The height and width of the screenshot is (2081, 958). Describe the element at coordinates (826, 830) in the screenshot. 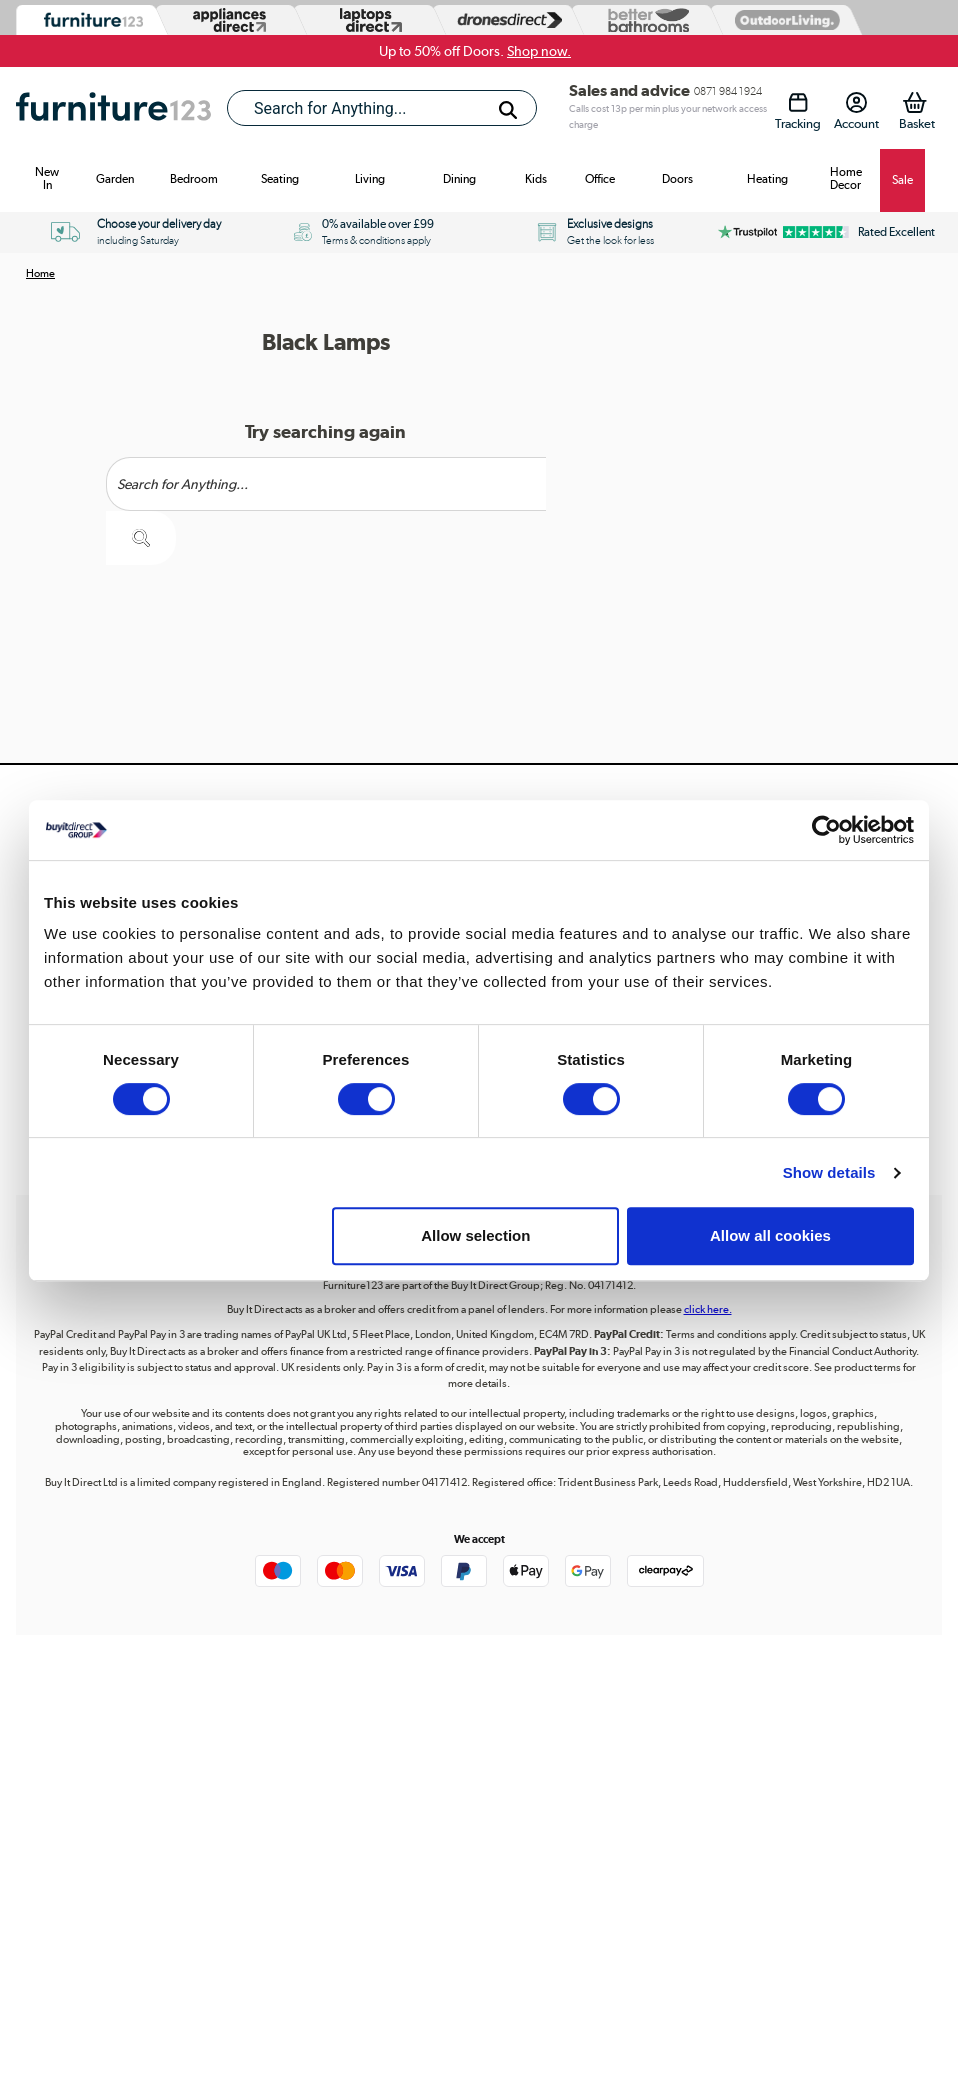

I see `[Cookiebot by Usercentrics - opens in a new window]` at that location.